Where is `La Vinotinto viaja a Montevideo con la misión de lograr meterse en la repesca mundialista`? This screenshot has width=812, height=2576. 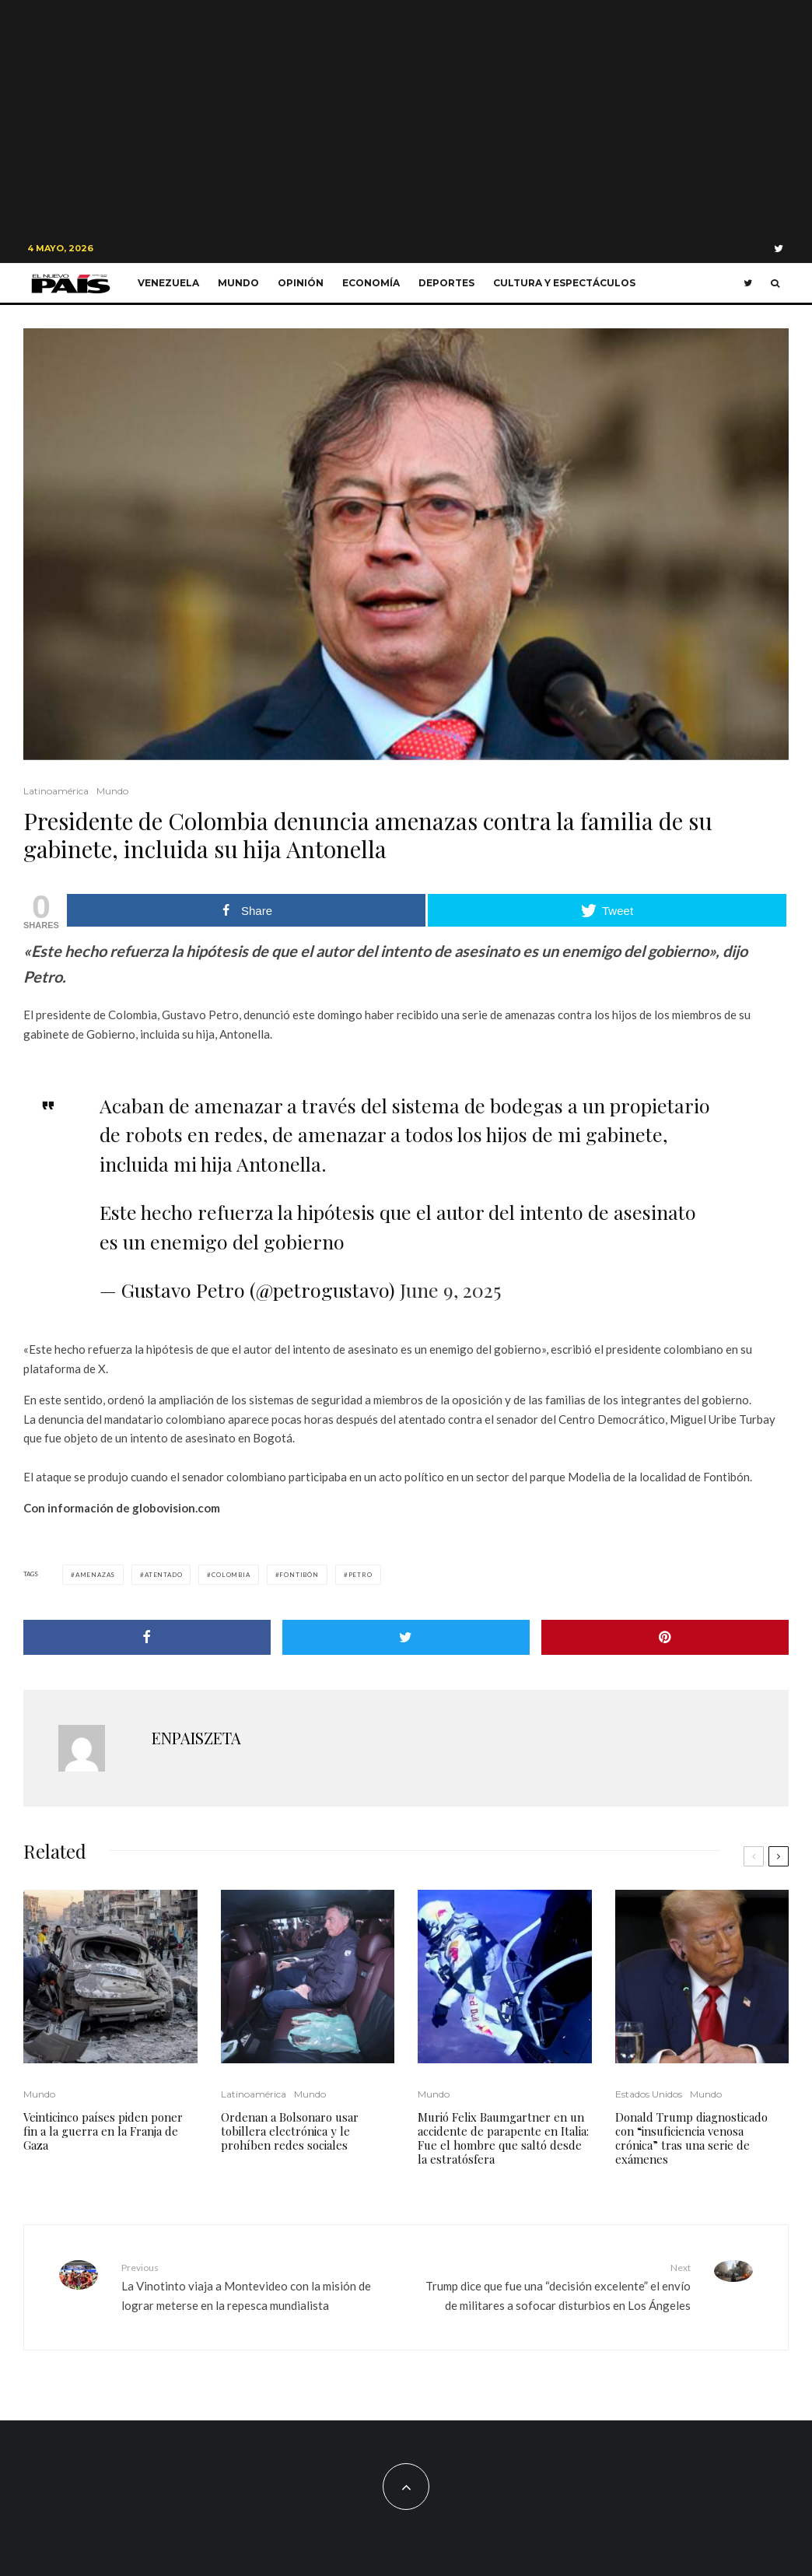
La Vinotinto viaja a Montevideo con la misión de lograr meterse en la repesca mundialista is located at coordinates (257, 2285).